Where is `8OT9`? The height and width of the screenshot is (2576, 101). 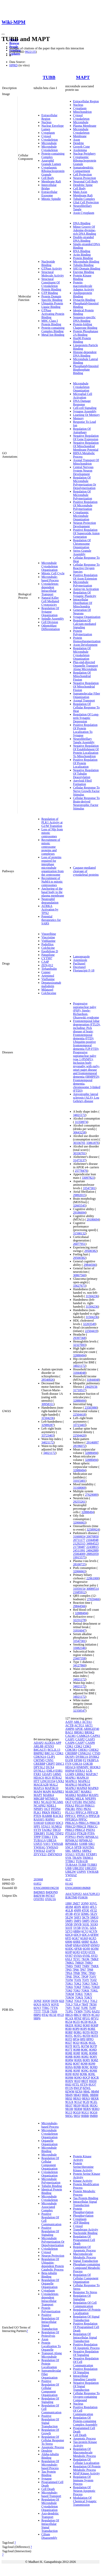 8OT9 is located at coordinates (94, 2032).